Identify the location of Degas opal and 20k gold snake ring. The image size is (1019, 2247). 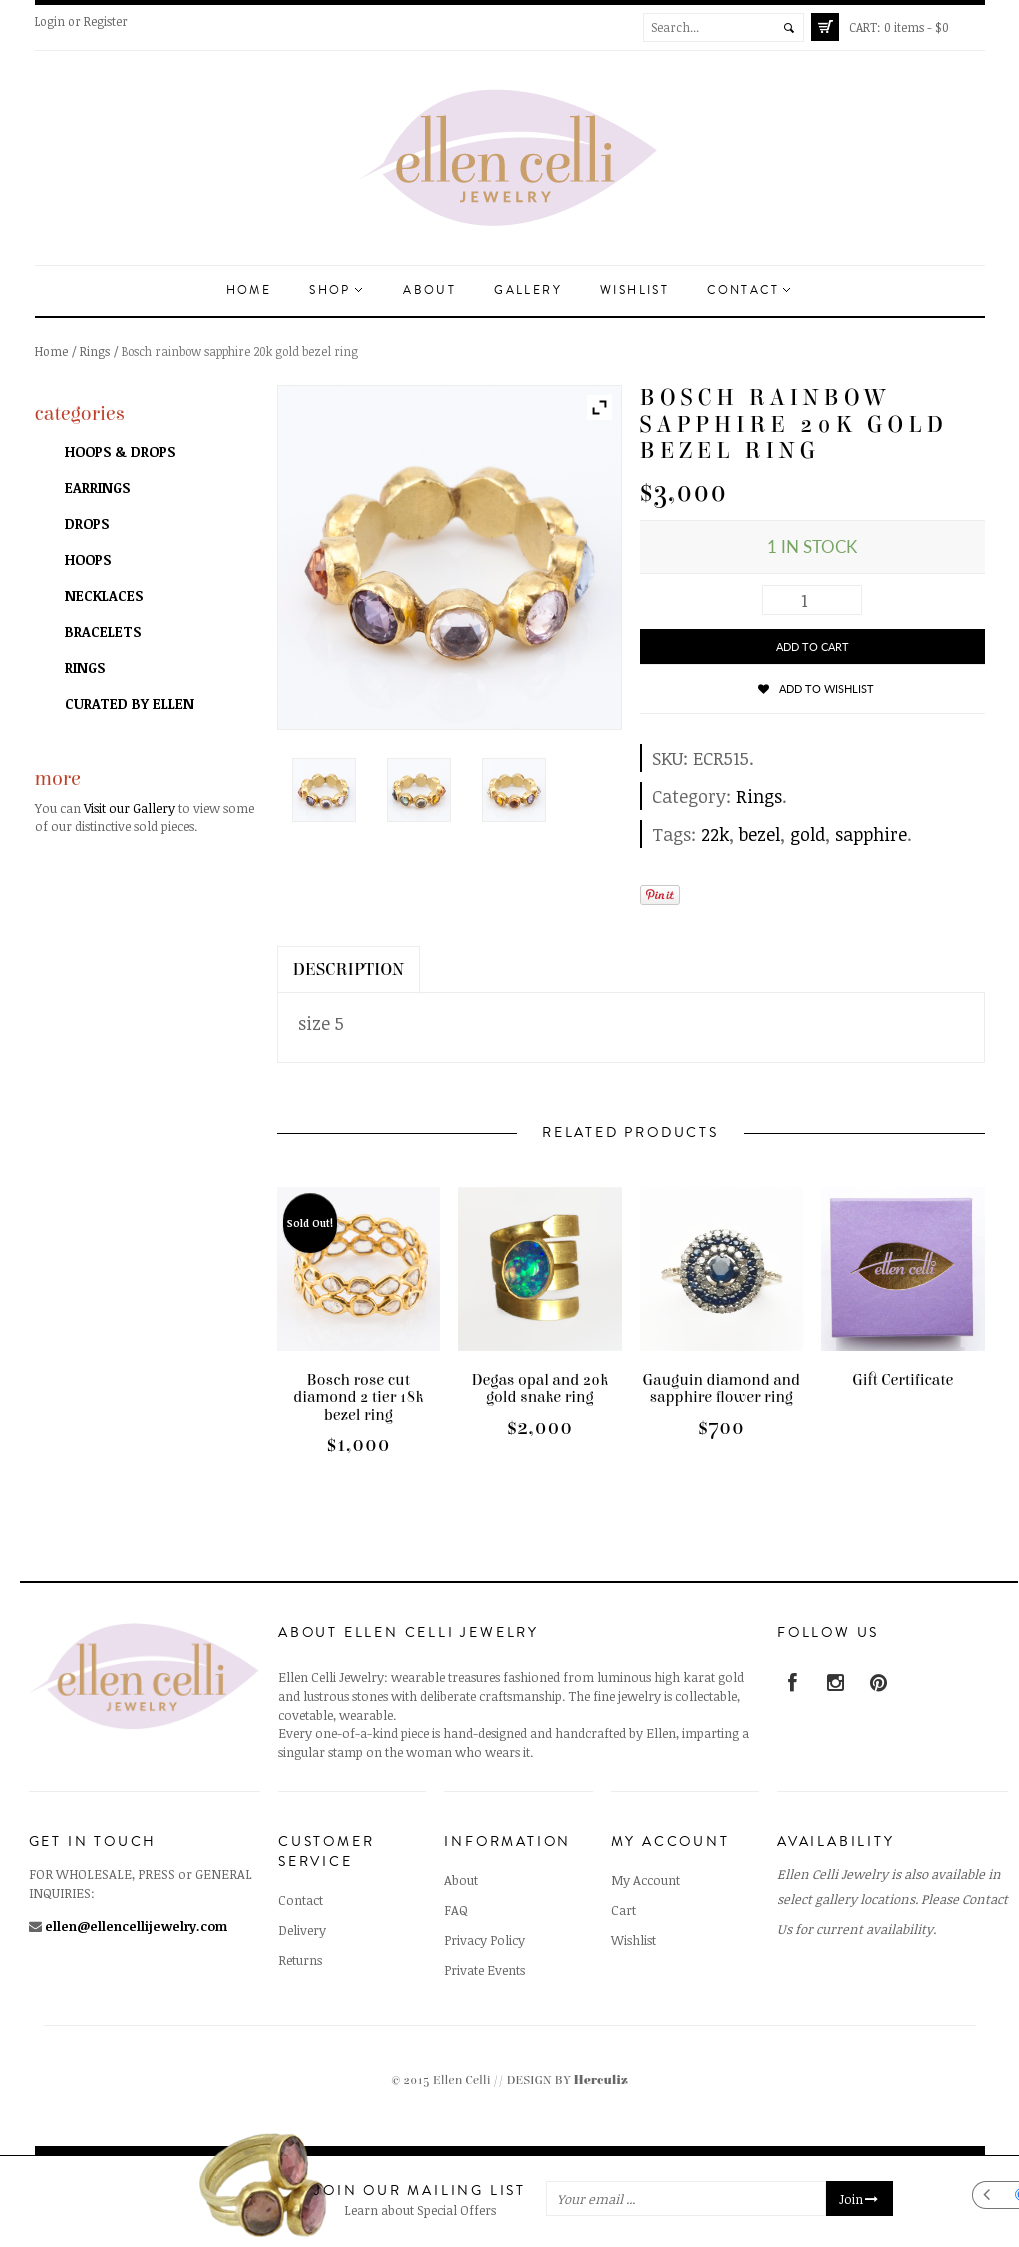
(539, 1389).